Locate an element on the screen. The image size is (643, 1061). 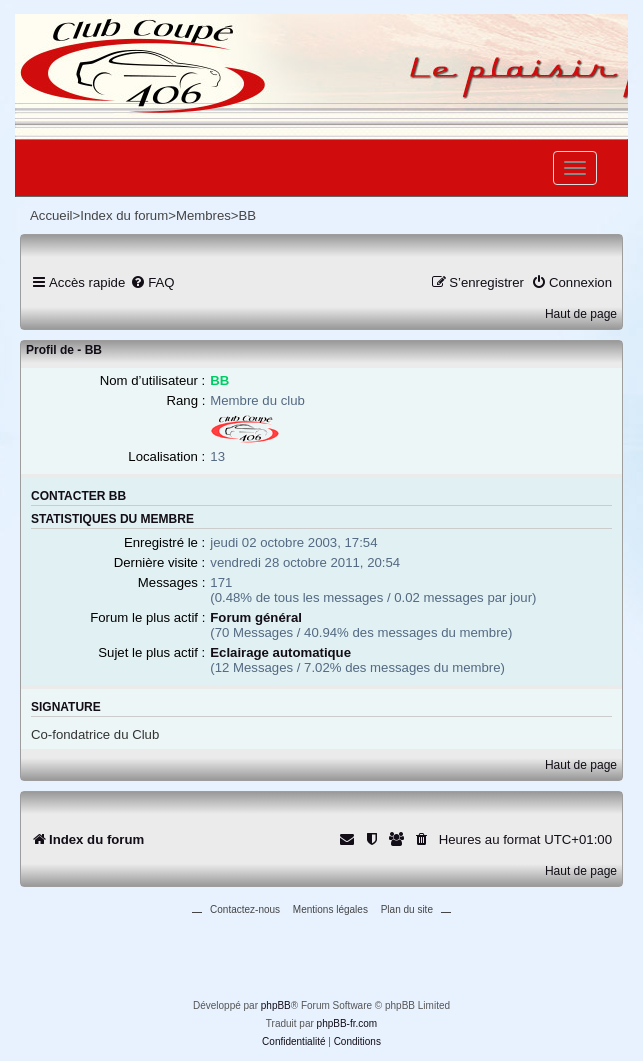
Forum général is located at coordinates (256, 617).